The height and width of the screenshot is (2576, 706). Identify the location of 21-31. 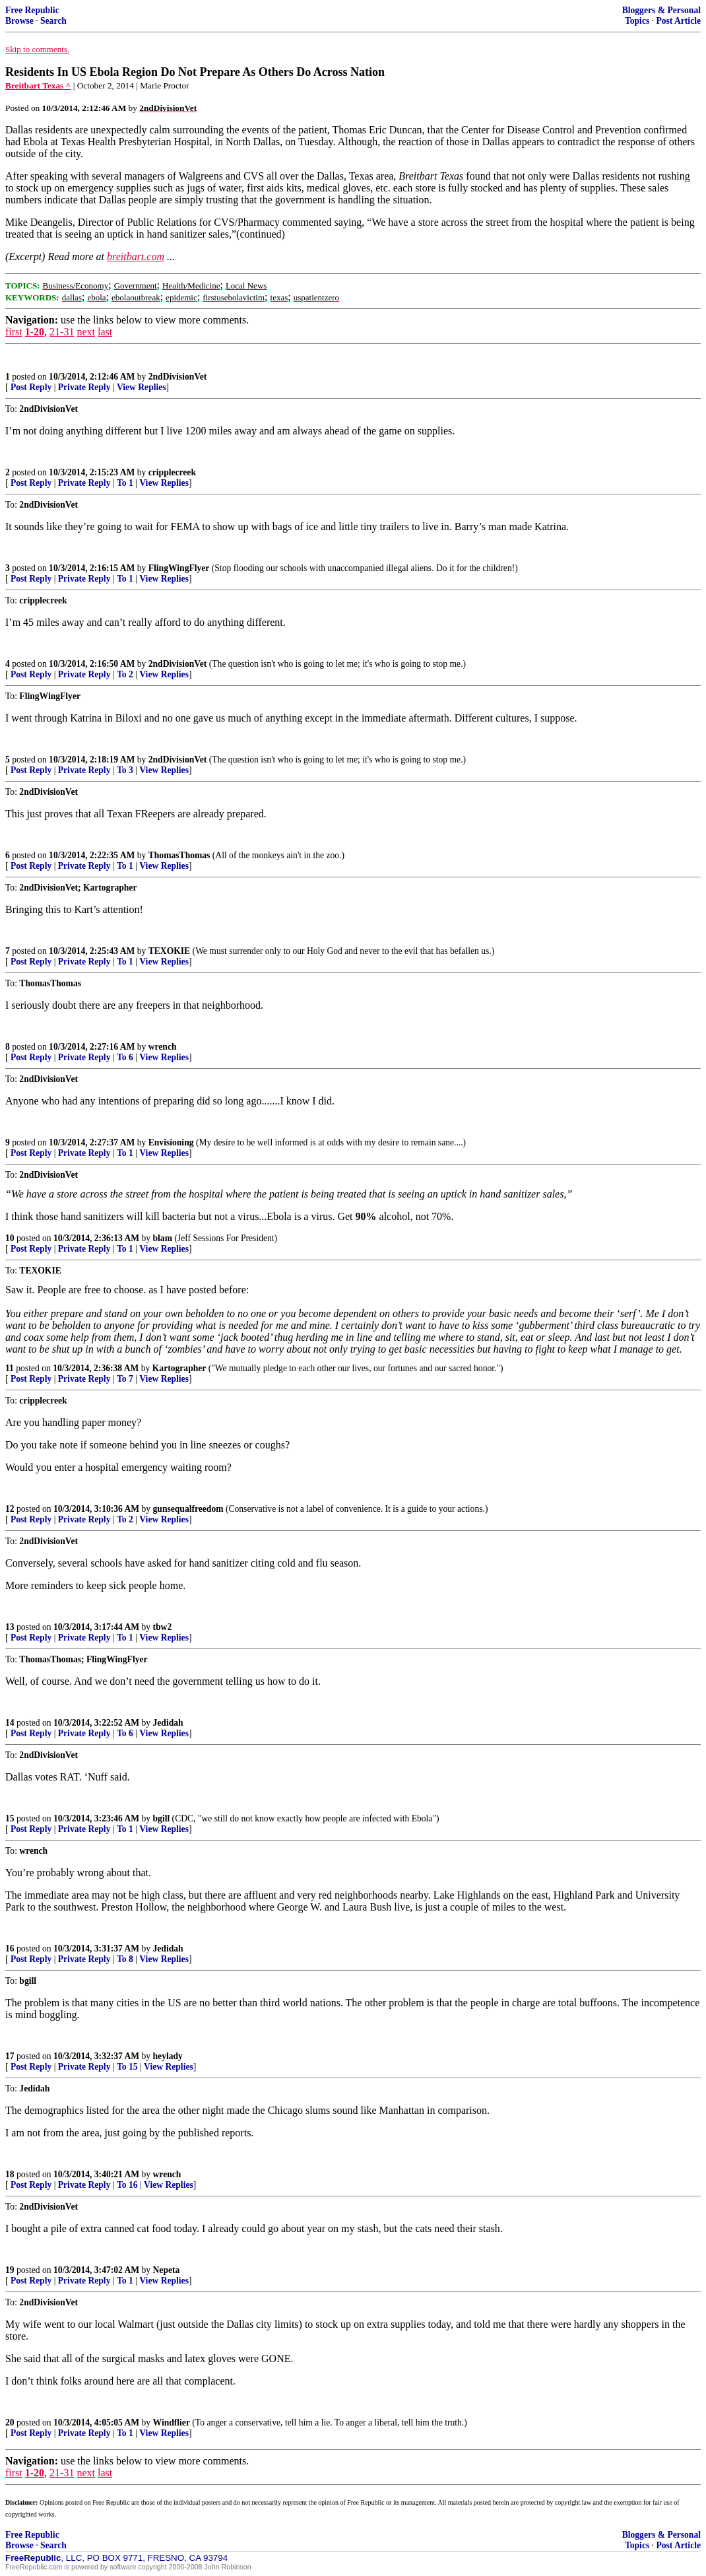
(61, 331).